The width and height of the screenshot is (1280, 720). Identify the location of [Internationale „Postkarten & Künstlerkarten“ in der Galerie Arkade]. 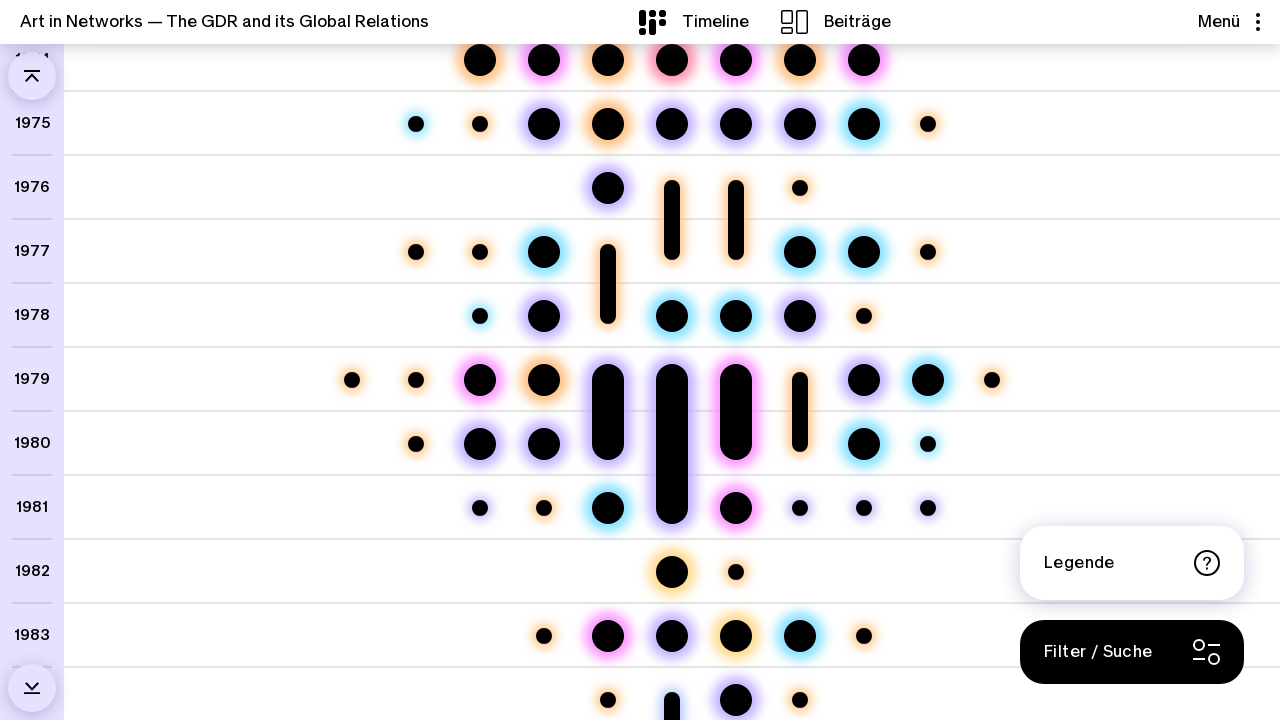
(736, 316).